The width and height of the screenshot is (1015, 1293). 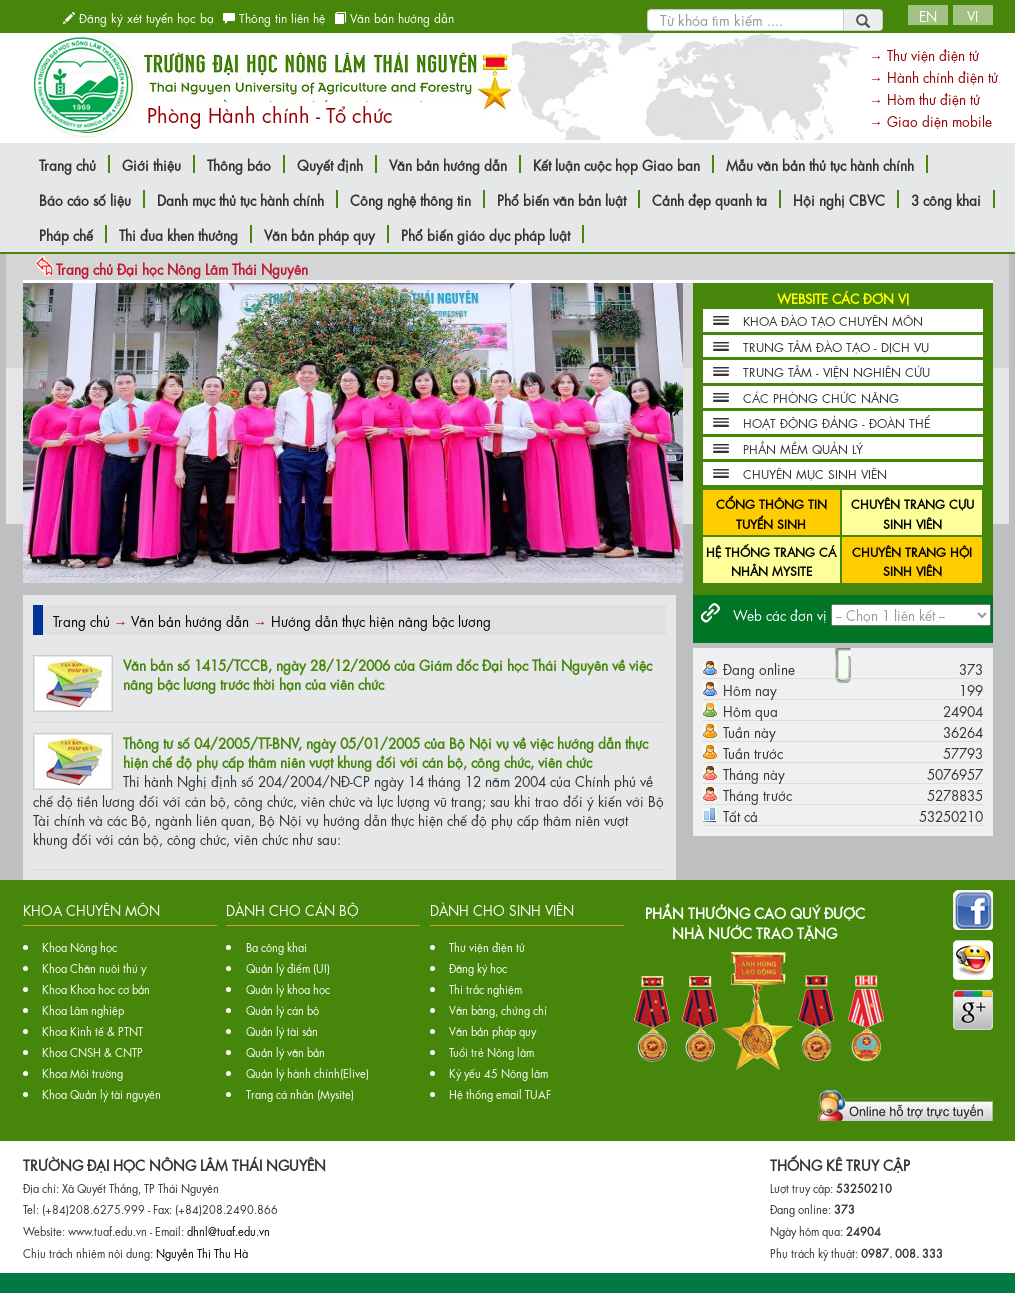 I want to click on Pháp chế, so click(x=66, y=234).